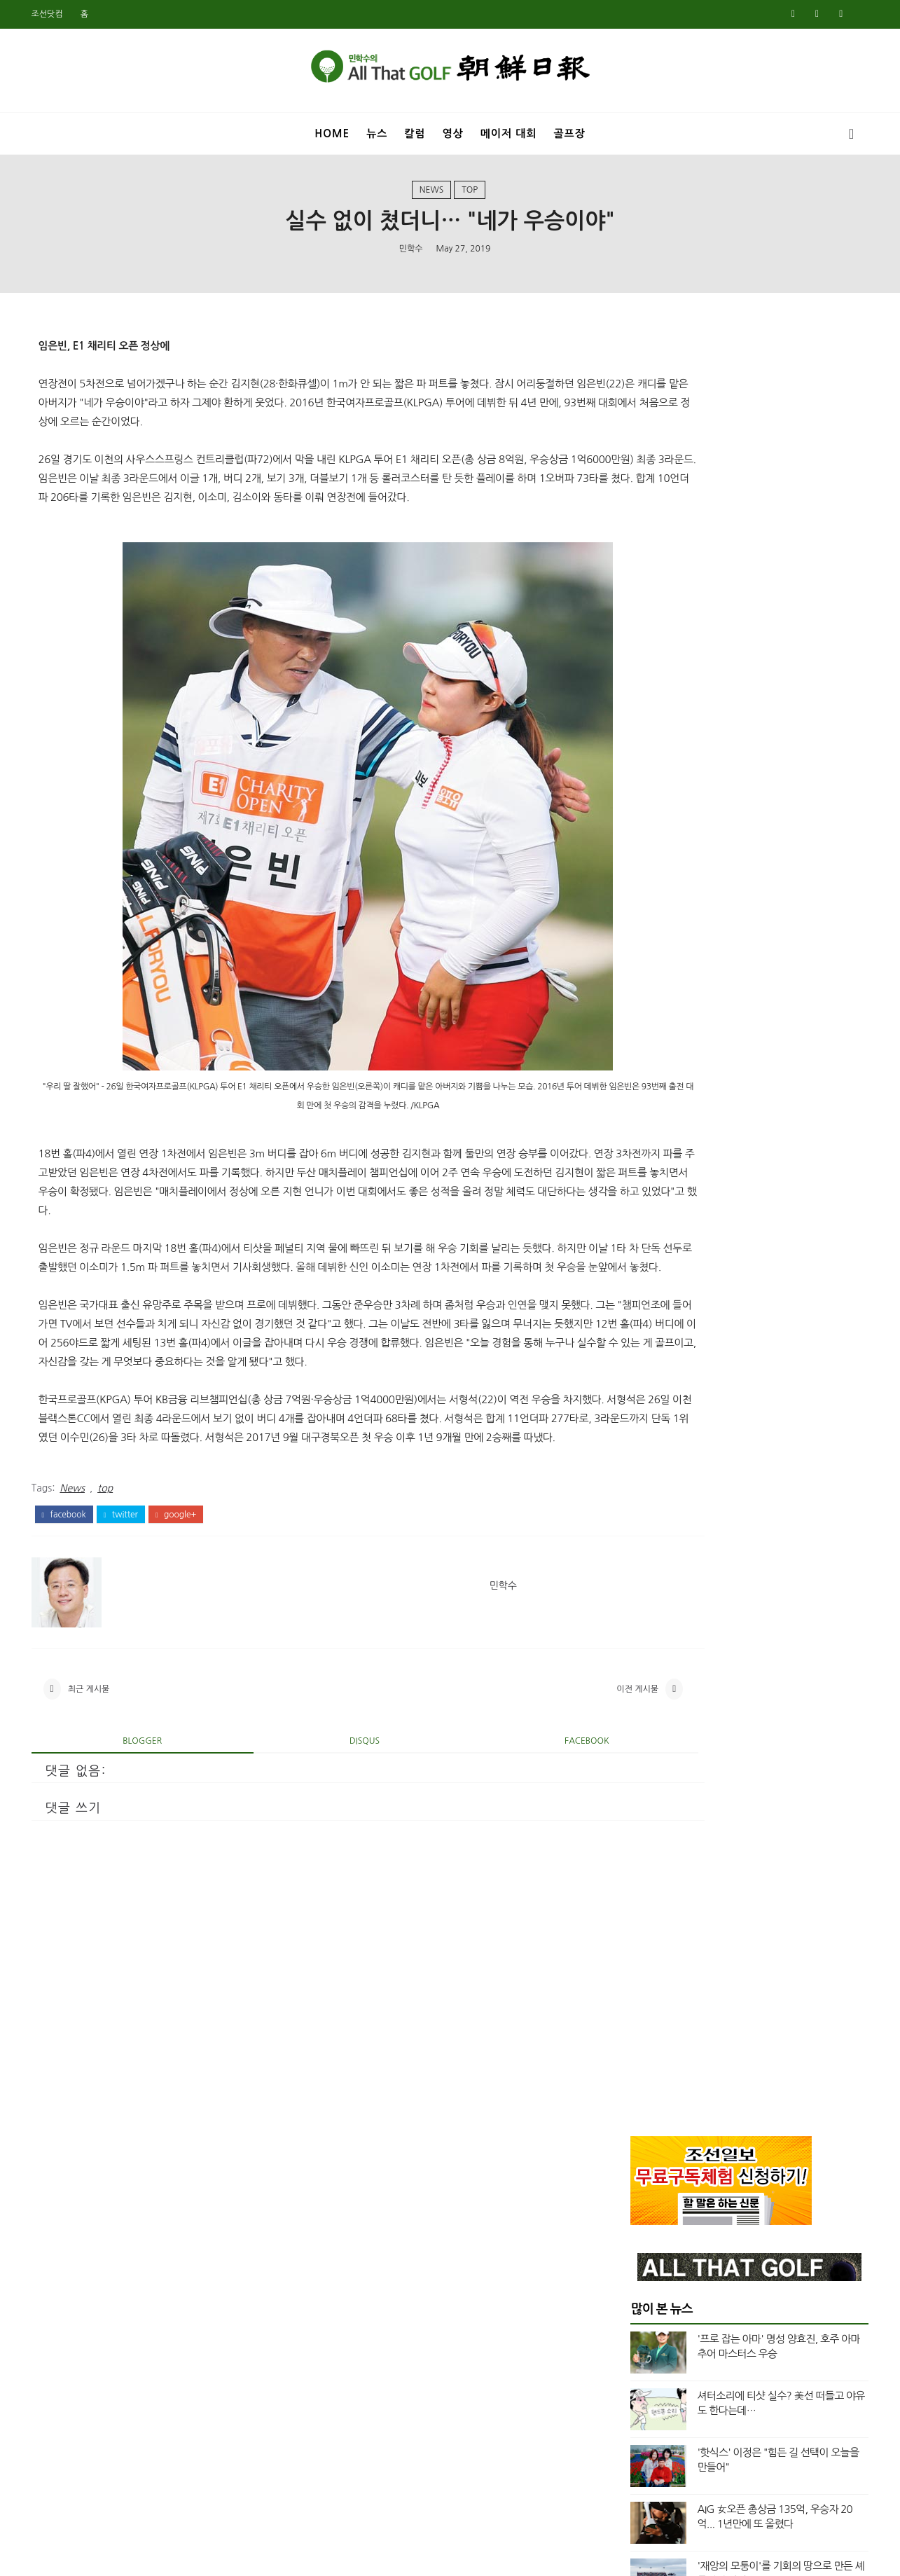 This screenshot has width=900, height=2576. What do you see at coordinates (569, 129) in the screenshot?
I see `골프장` at bounding box center [569, 129].